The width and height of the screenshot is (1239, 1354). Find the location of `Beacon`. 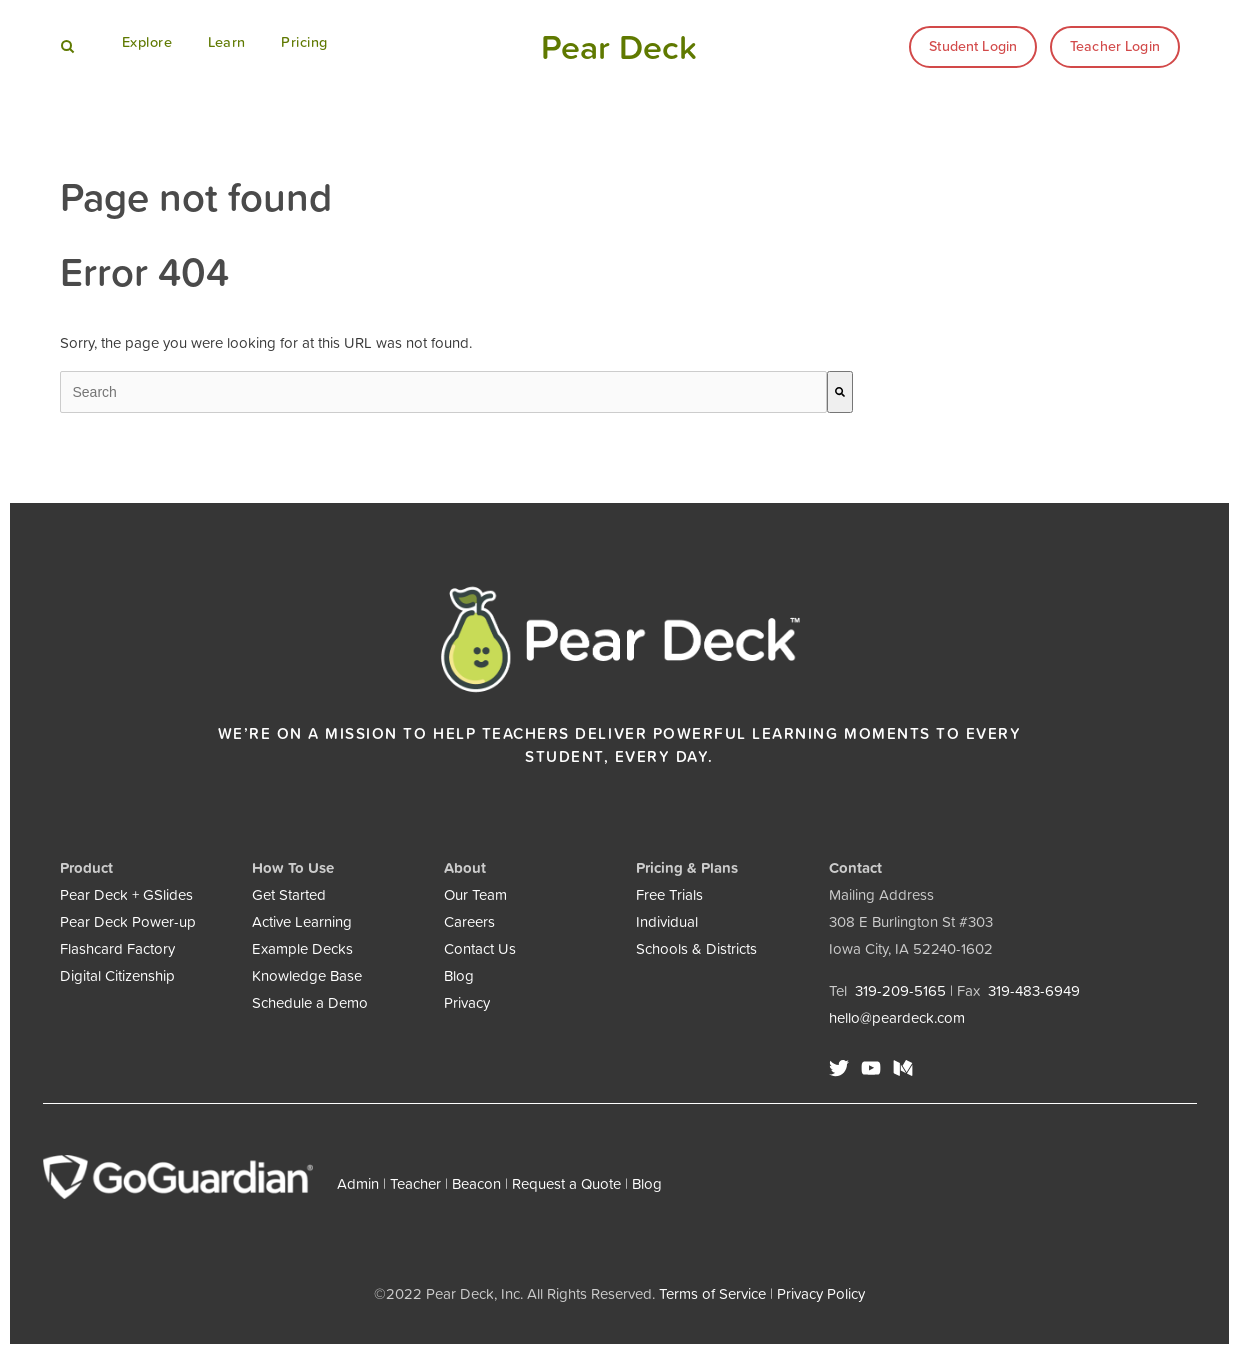

Beacon is located at coordinates (476, 1183).